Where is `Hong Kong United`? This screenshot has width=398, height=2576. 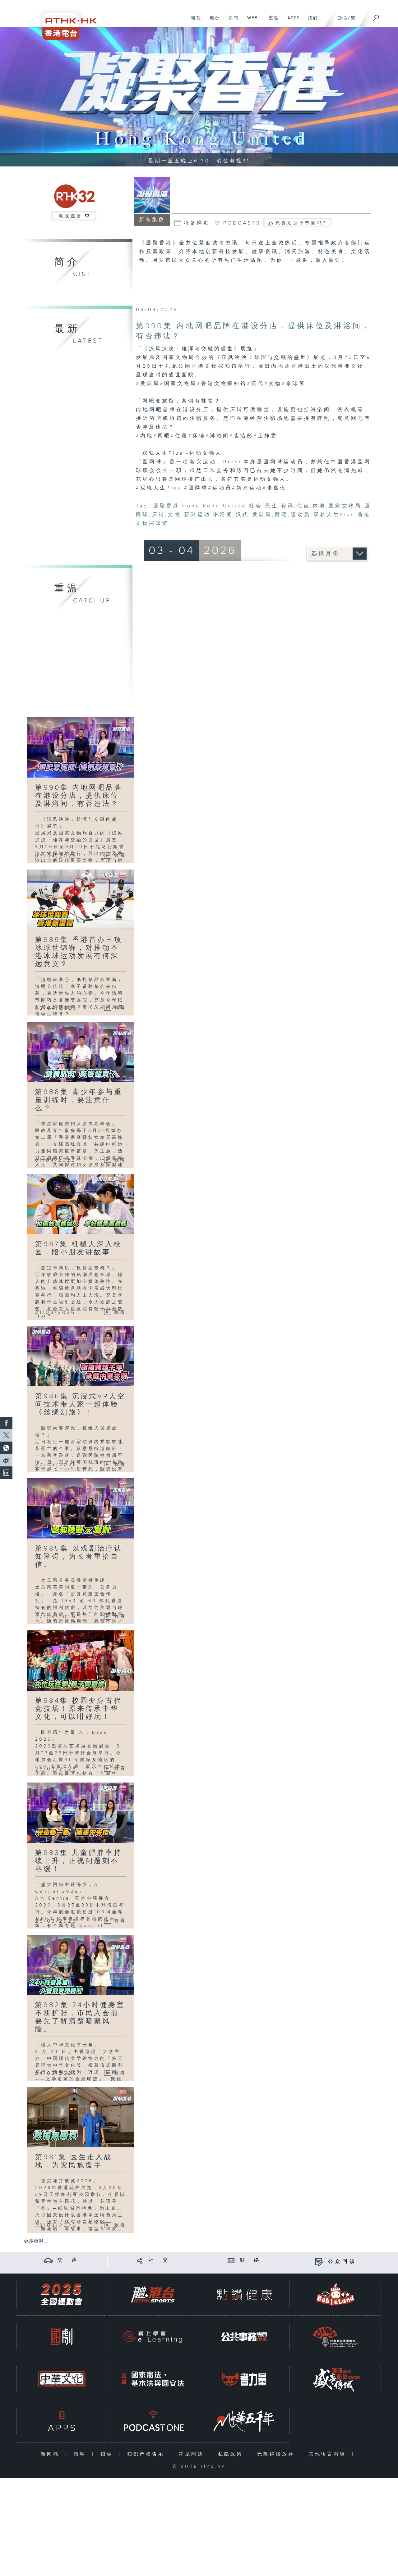
Hong Kong United is located at coordinates (214, 506).